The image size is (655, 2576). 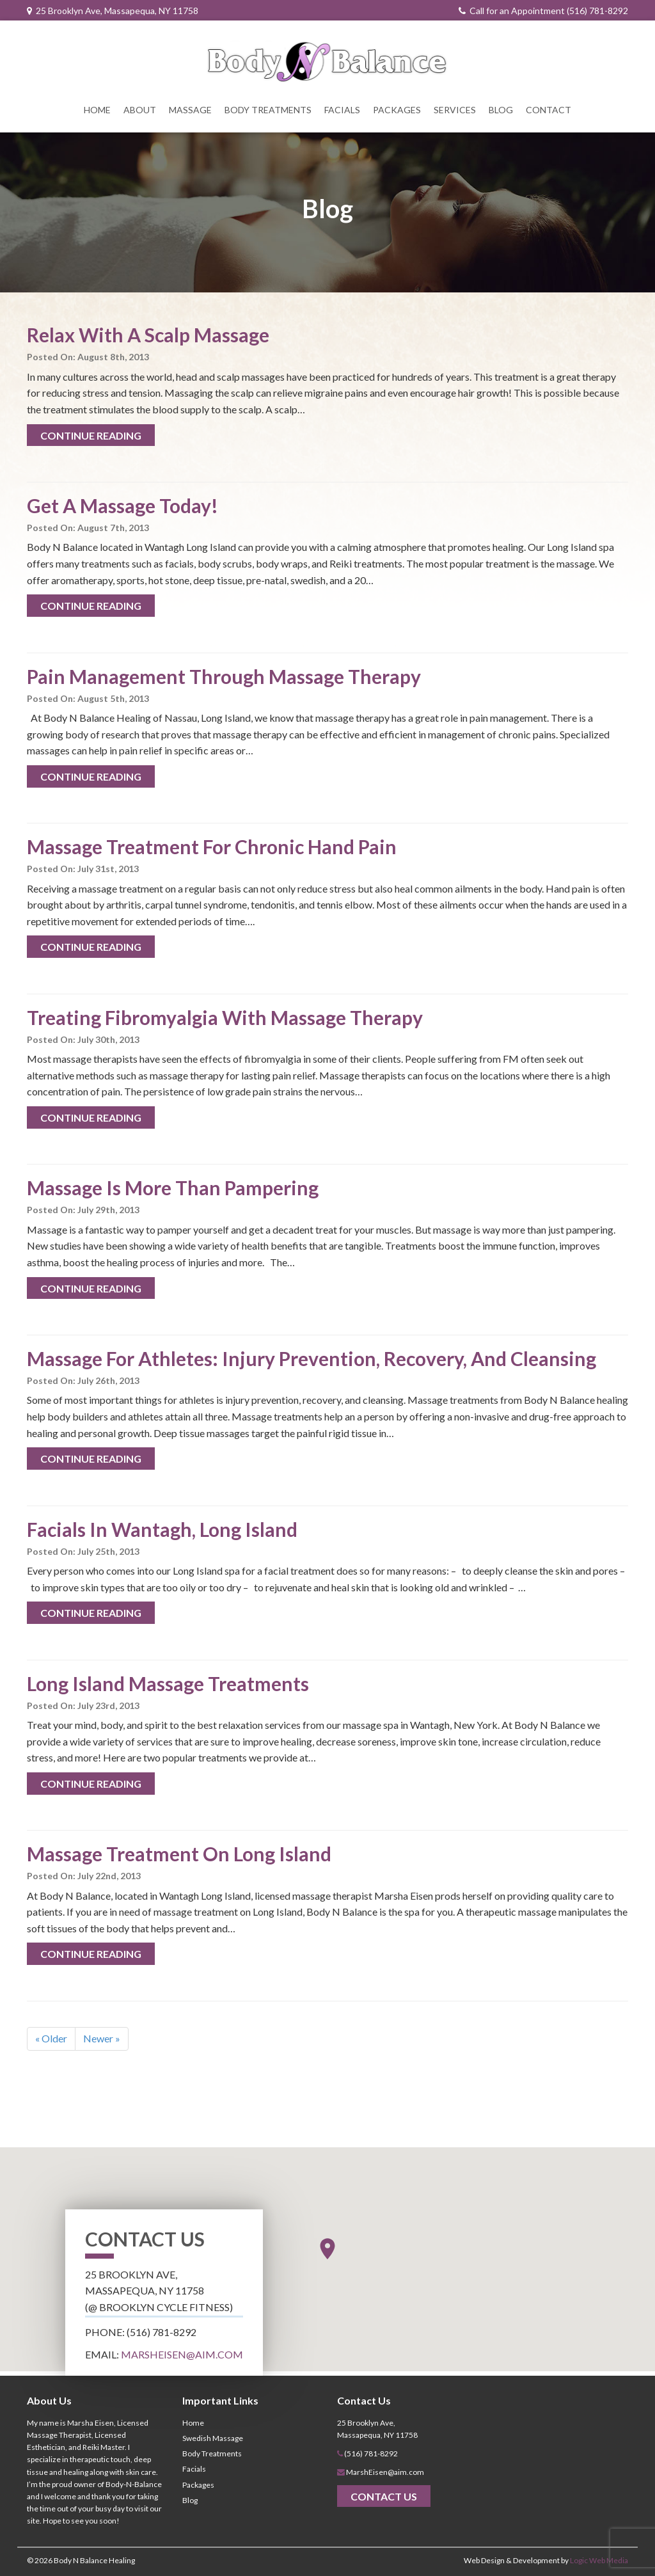 I want to click on Body N Balance Healing, so click(x=94, y=2560).